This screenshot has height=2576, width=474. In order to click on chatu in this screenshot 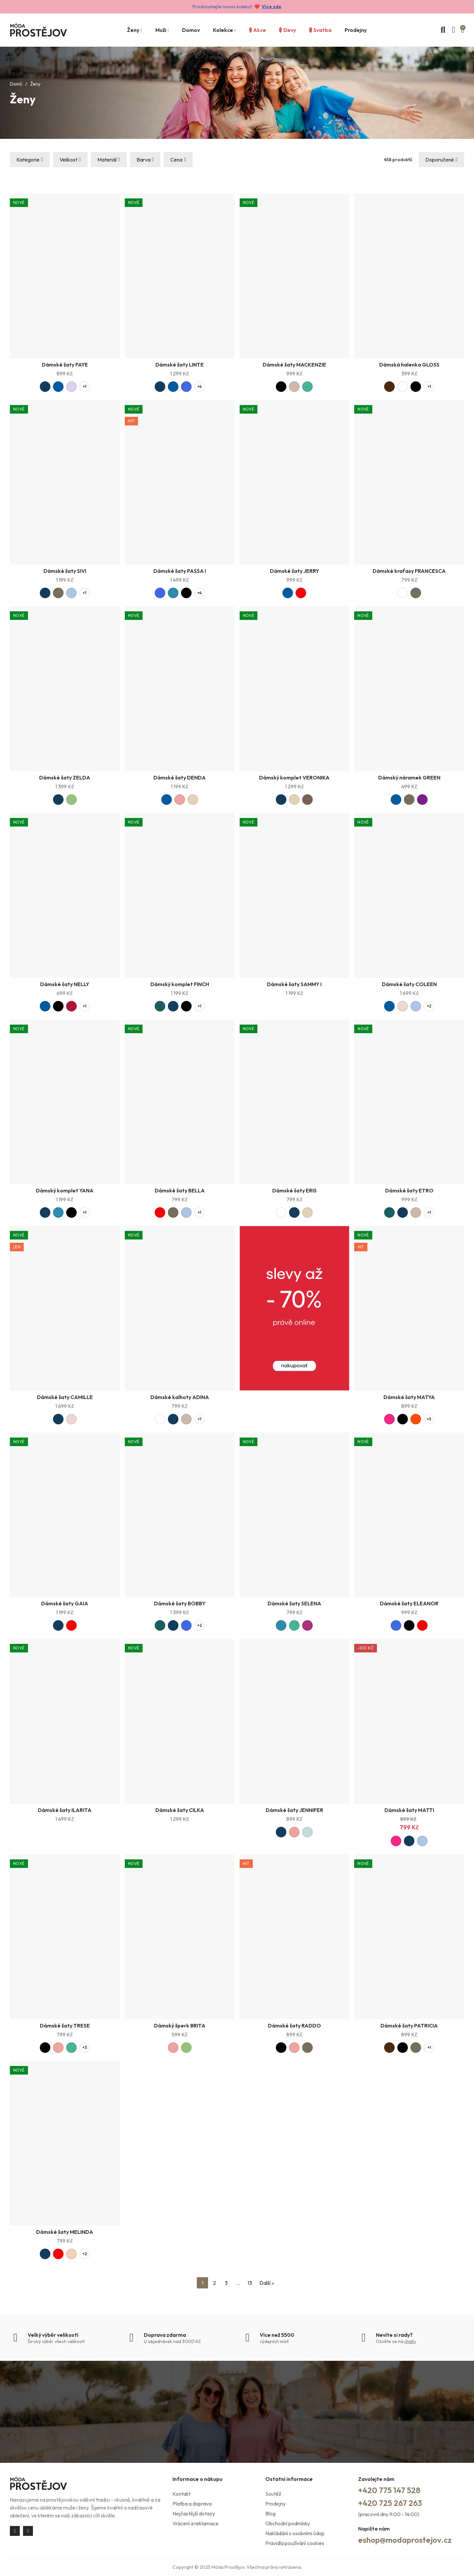, I will do `click(410, 2341)`.